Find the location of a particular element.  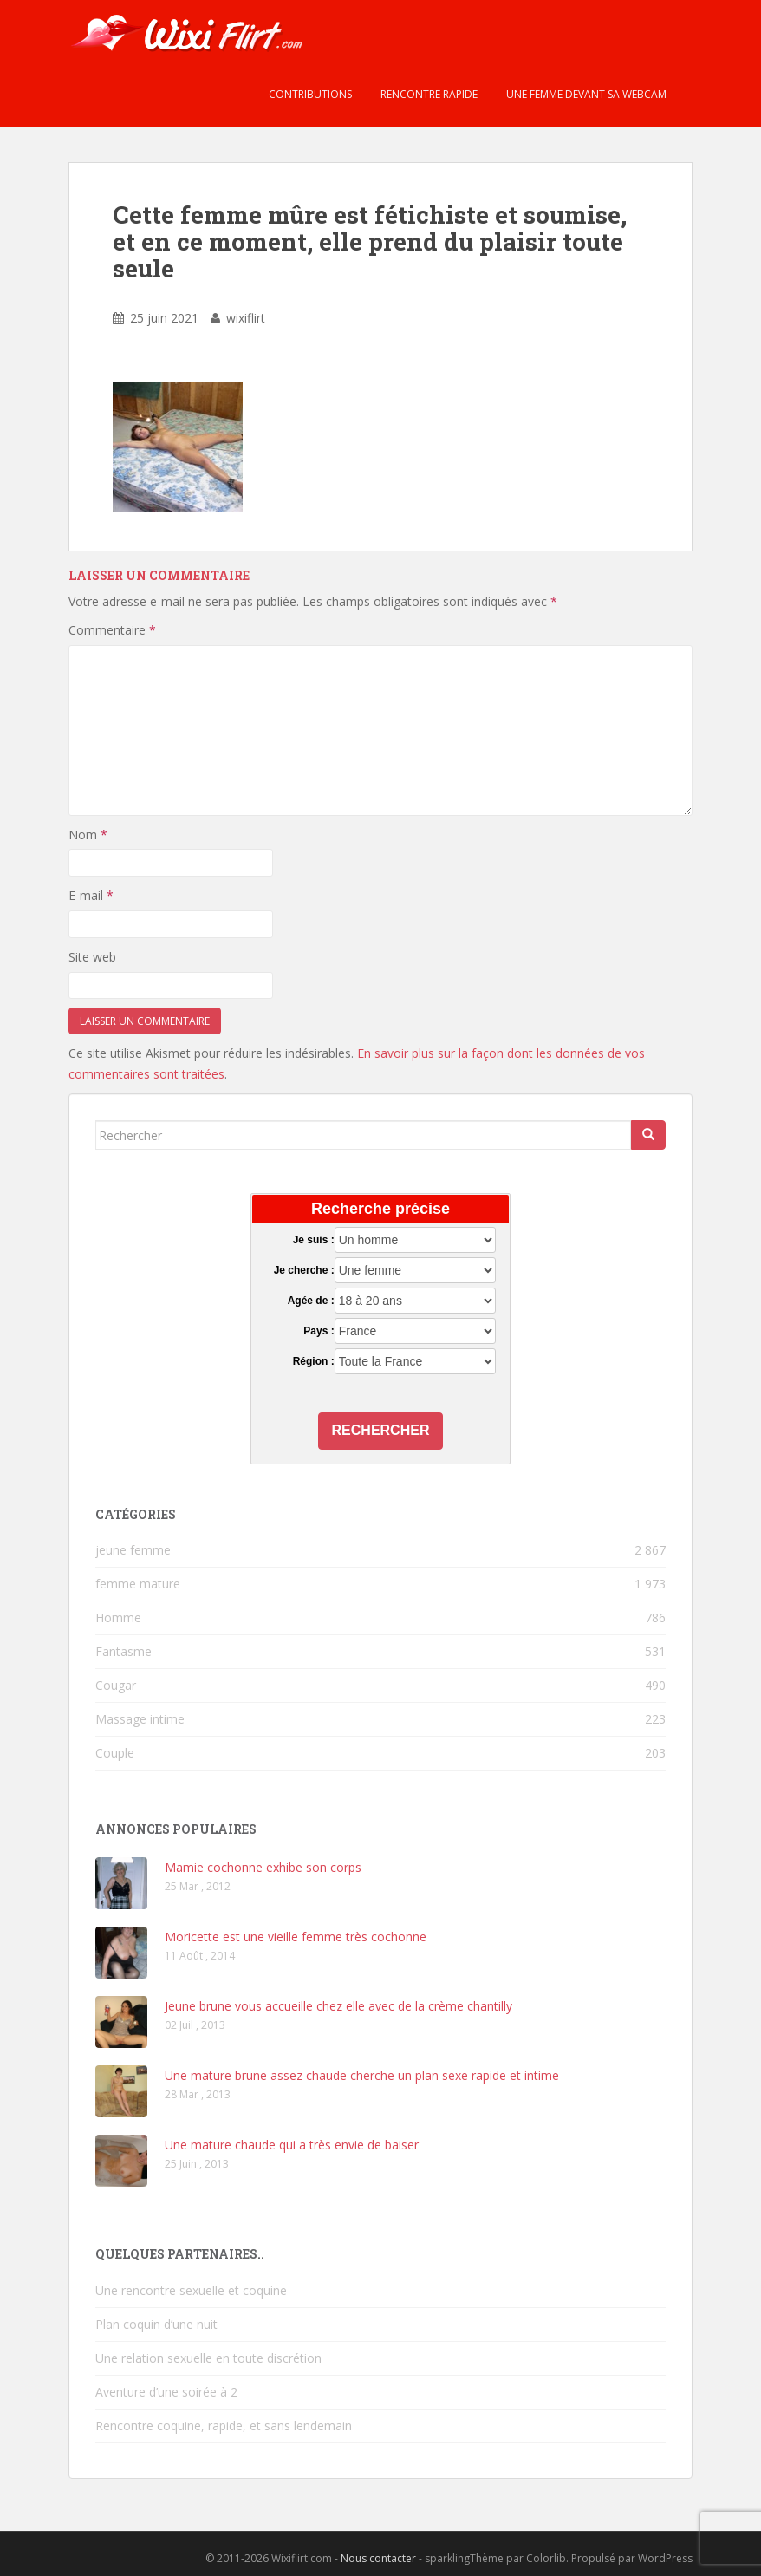

Plan coquin d’une nuit is located at coordinates (156, 2324).